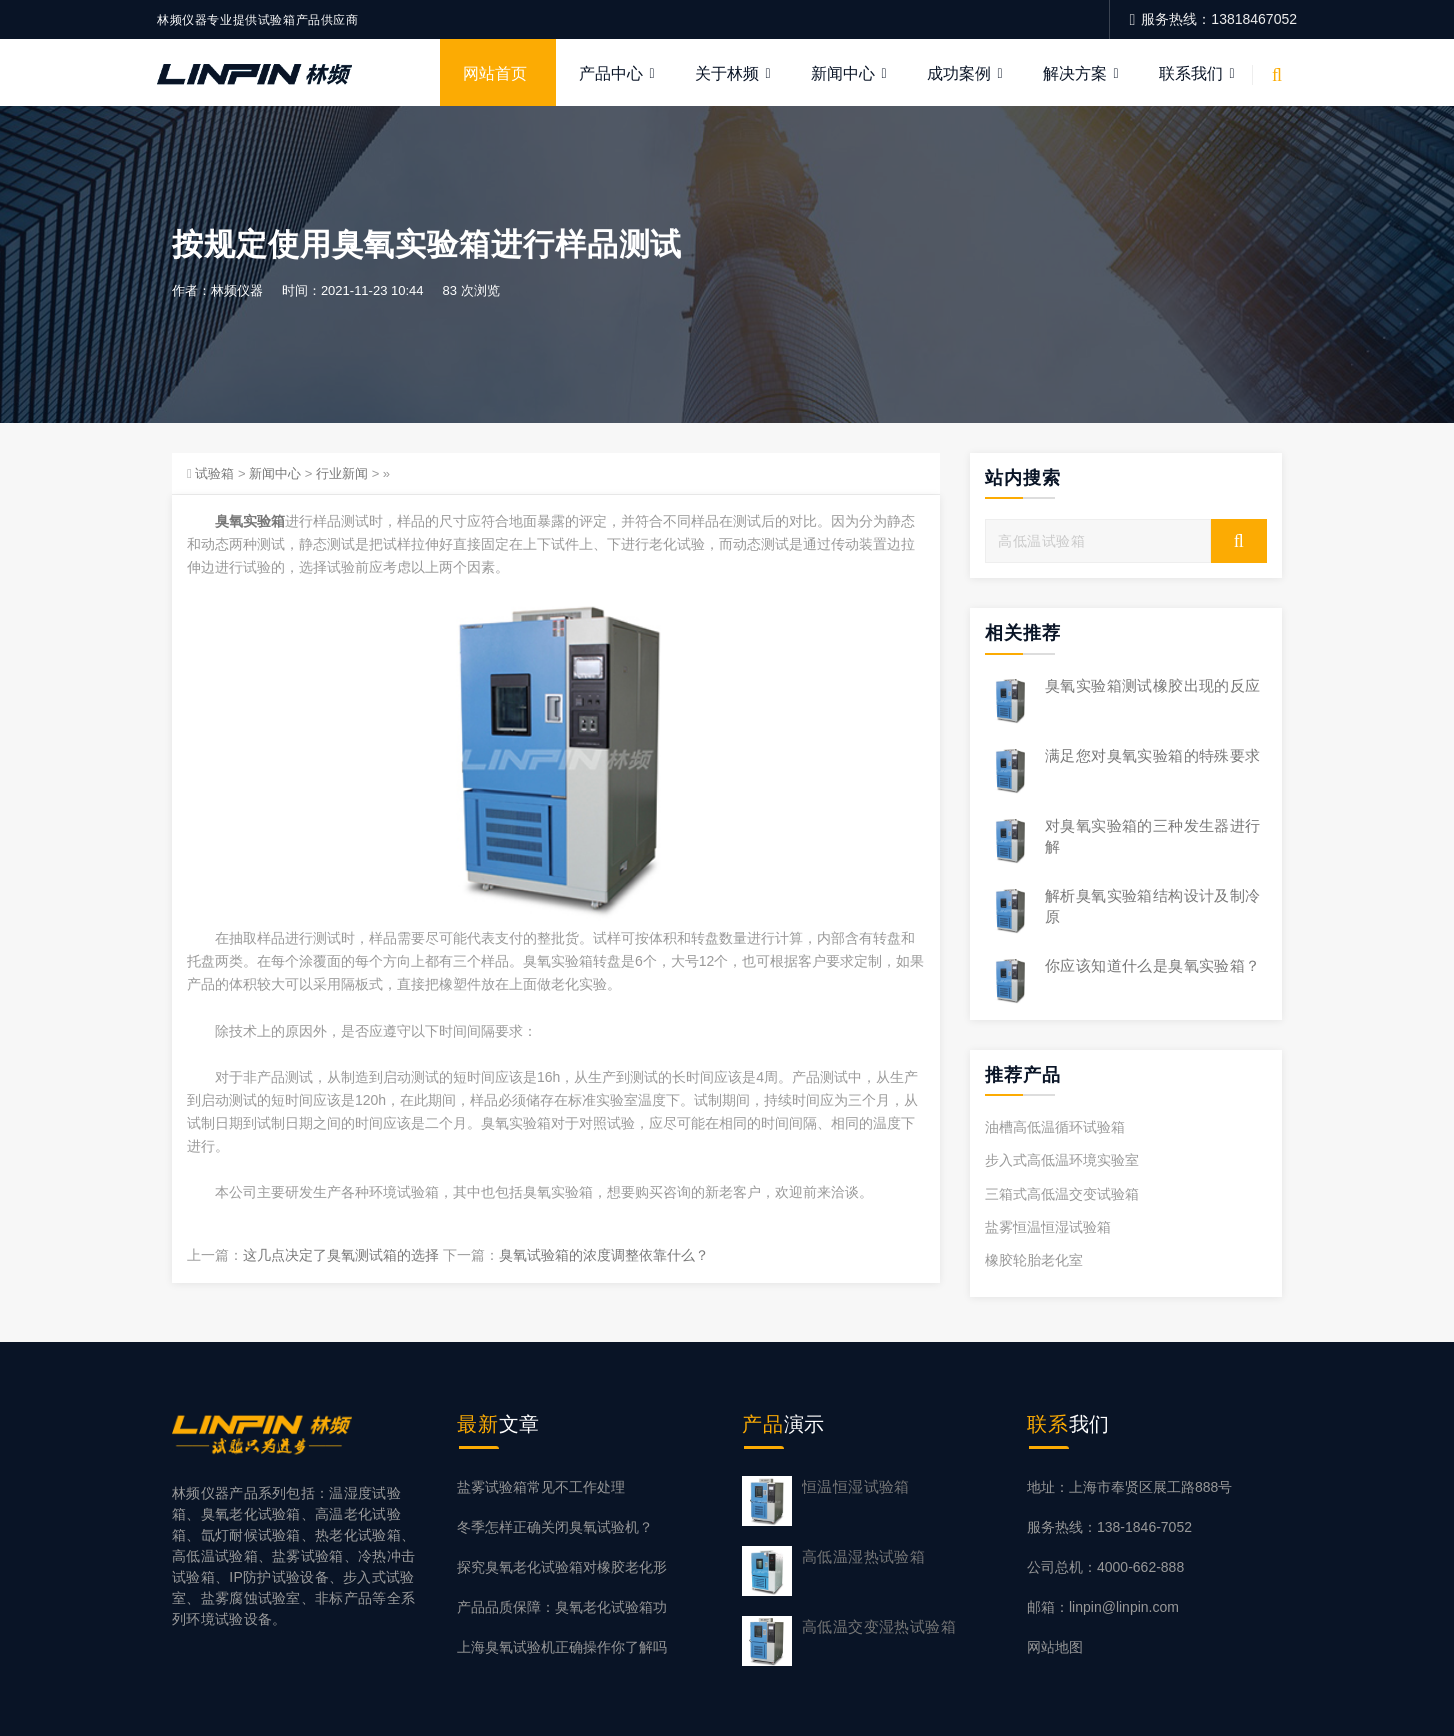 Image resolution: width=1454 pixels, height=1736 pixels. I want to click on 网站首页, so click(495, 73).